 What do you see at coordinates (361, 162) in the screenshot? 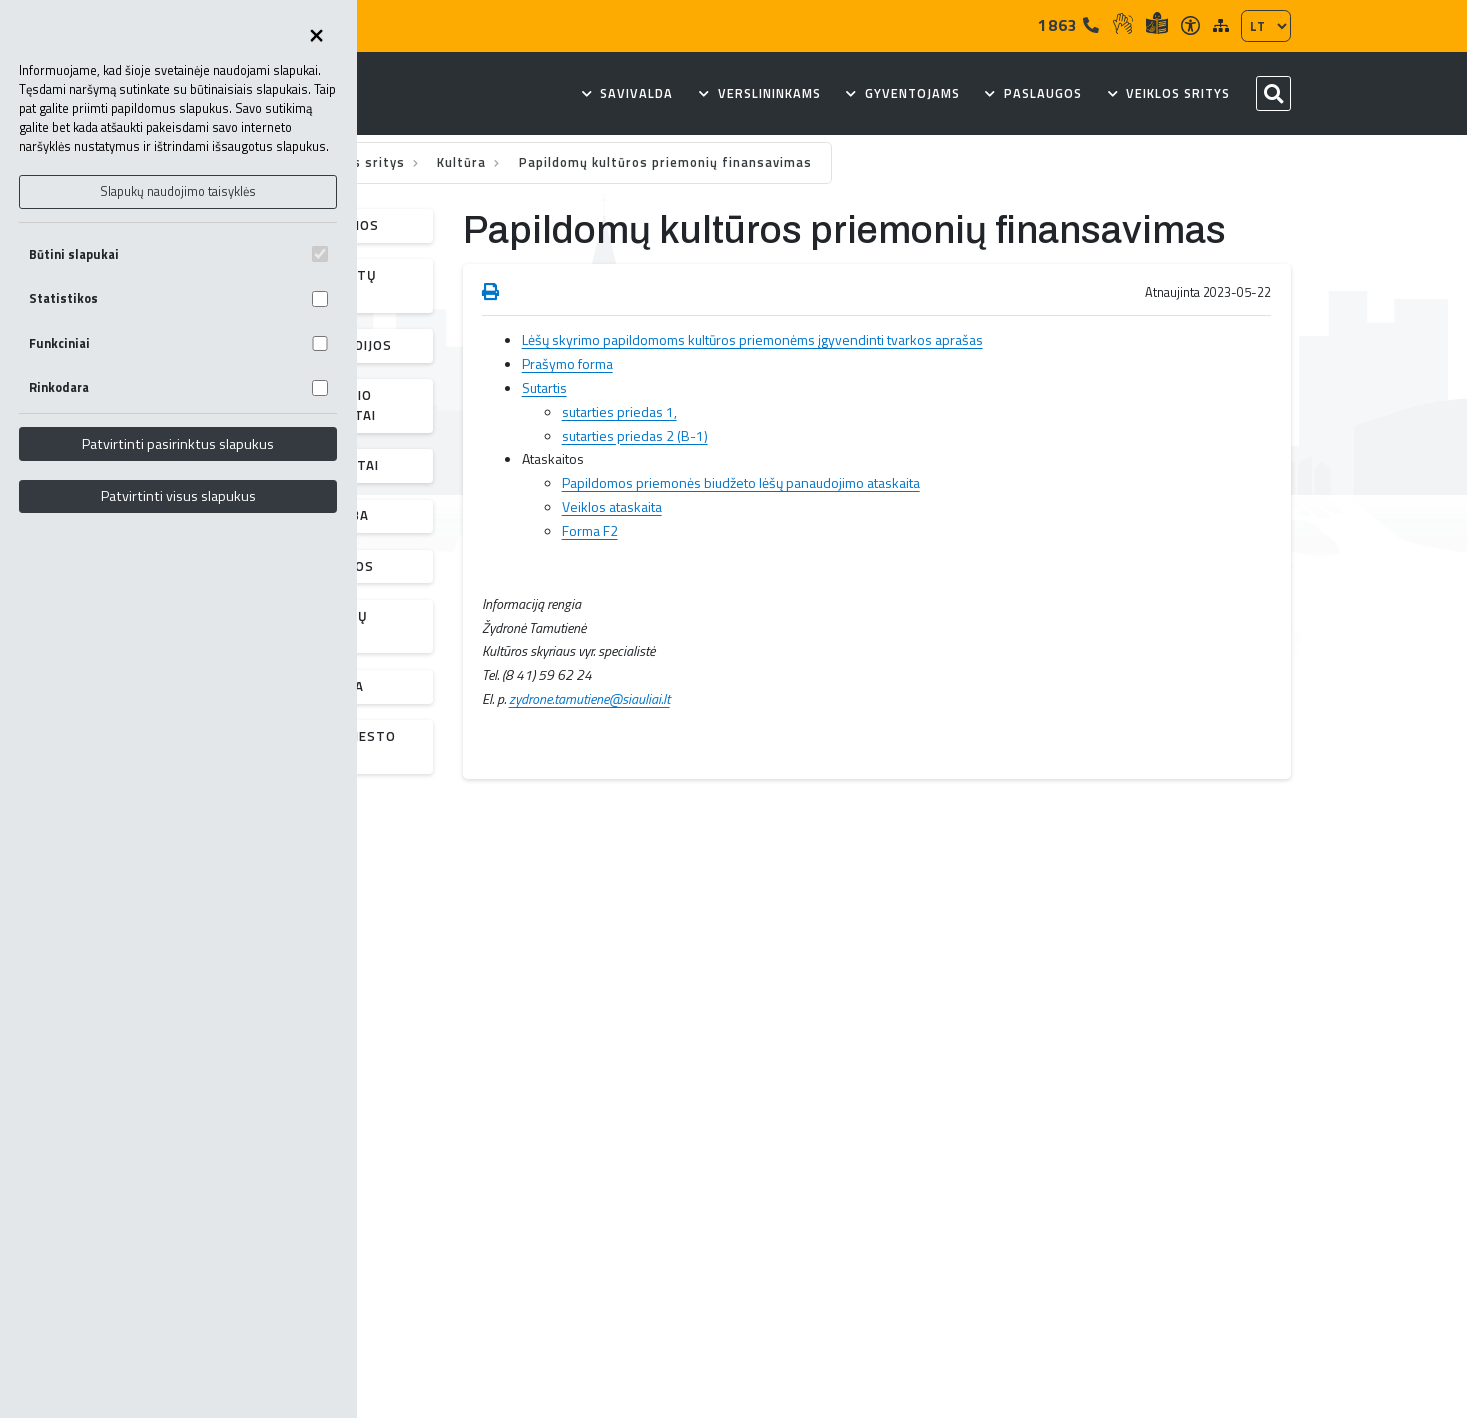
I see `Veiklos sritys` at bounding box center [361, 162].